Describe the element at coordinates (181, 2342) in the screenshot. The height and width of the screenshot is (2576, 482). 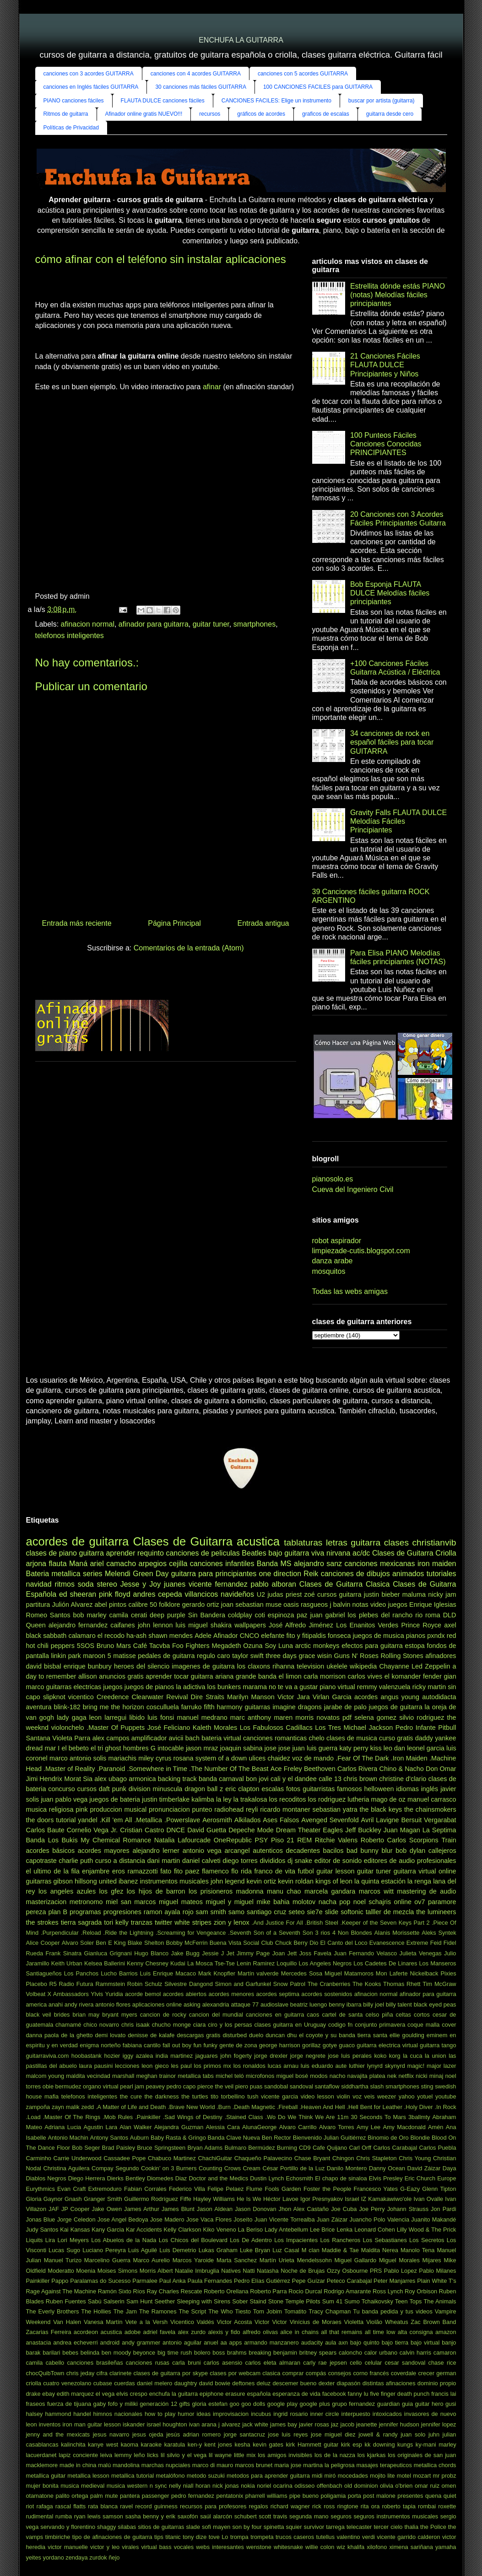
I see `antonio aguilar` at that location.